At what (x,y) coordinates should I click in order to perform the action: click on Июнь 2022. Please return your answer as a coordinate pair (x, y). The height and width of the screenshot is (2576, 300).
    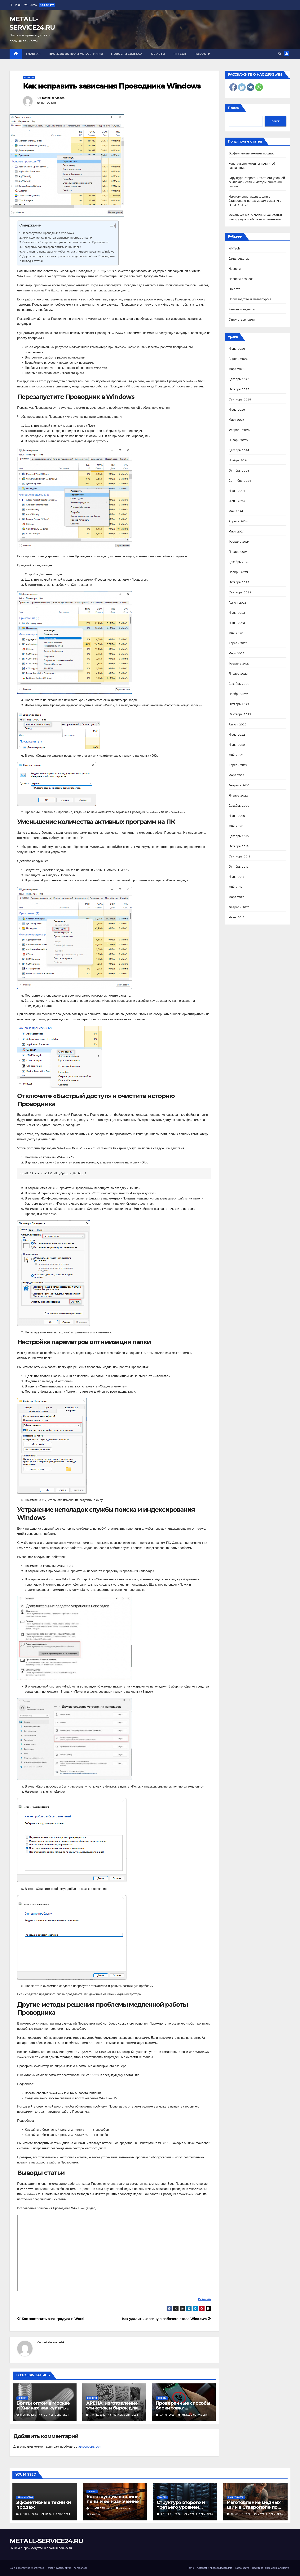
    Looking at the image, I should click on (237, 745).